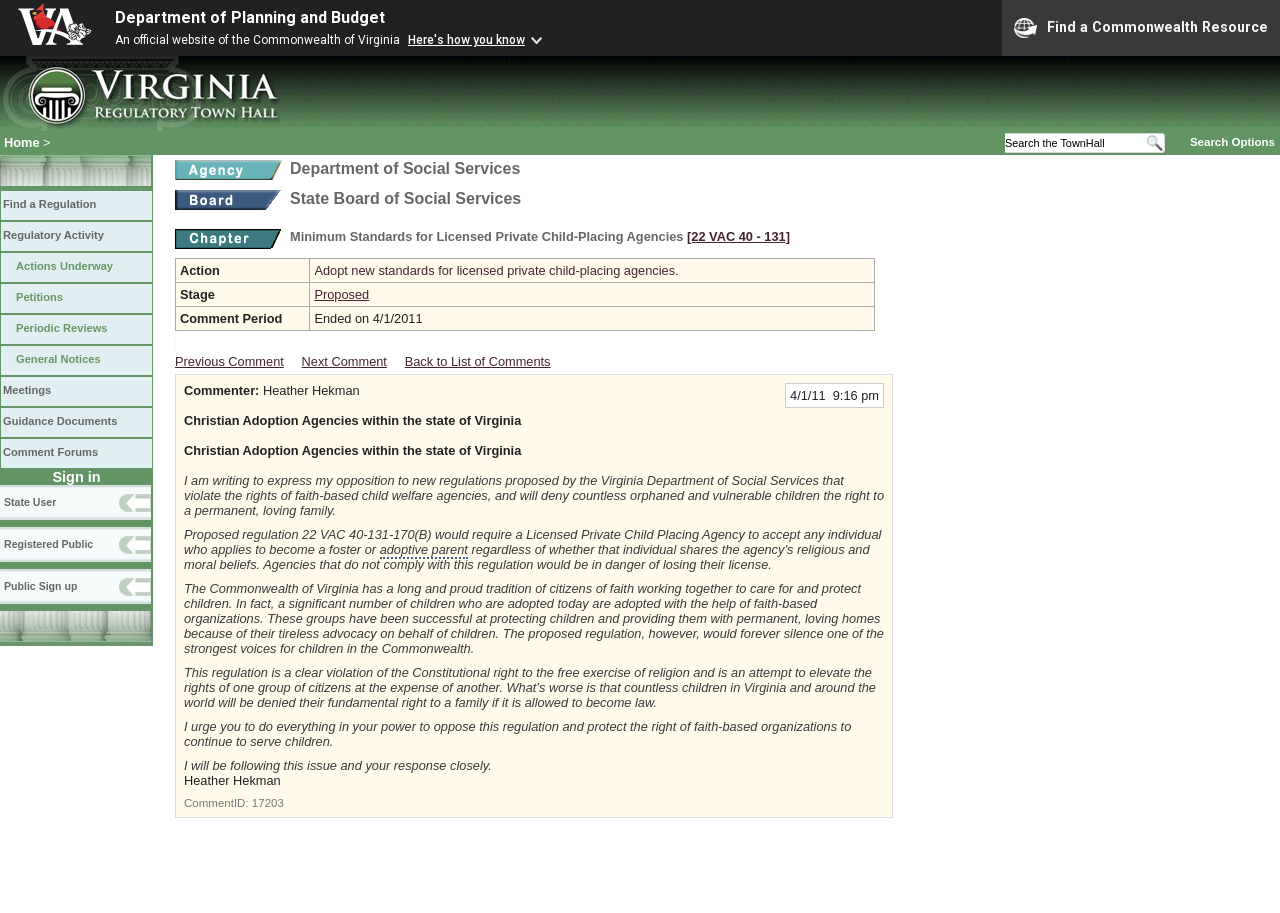 This screenshot has height=913, width=1280. What do you see at coordinates (344, 361) in the screenshot?
I see `Next Comment` at bounding box center [344, 361].